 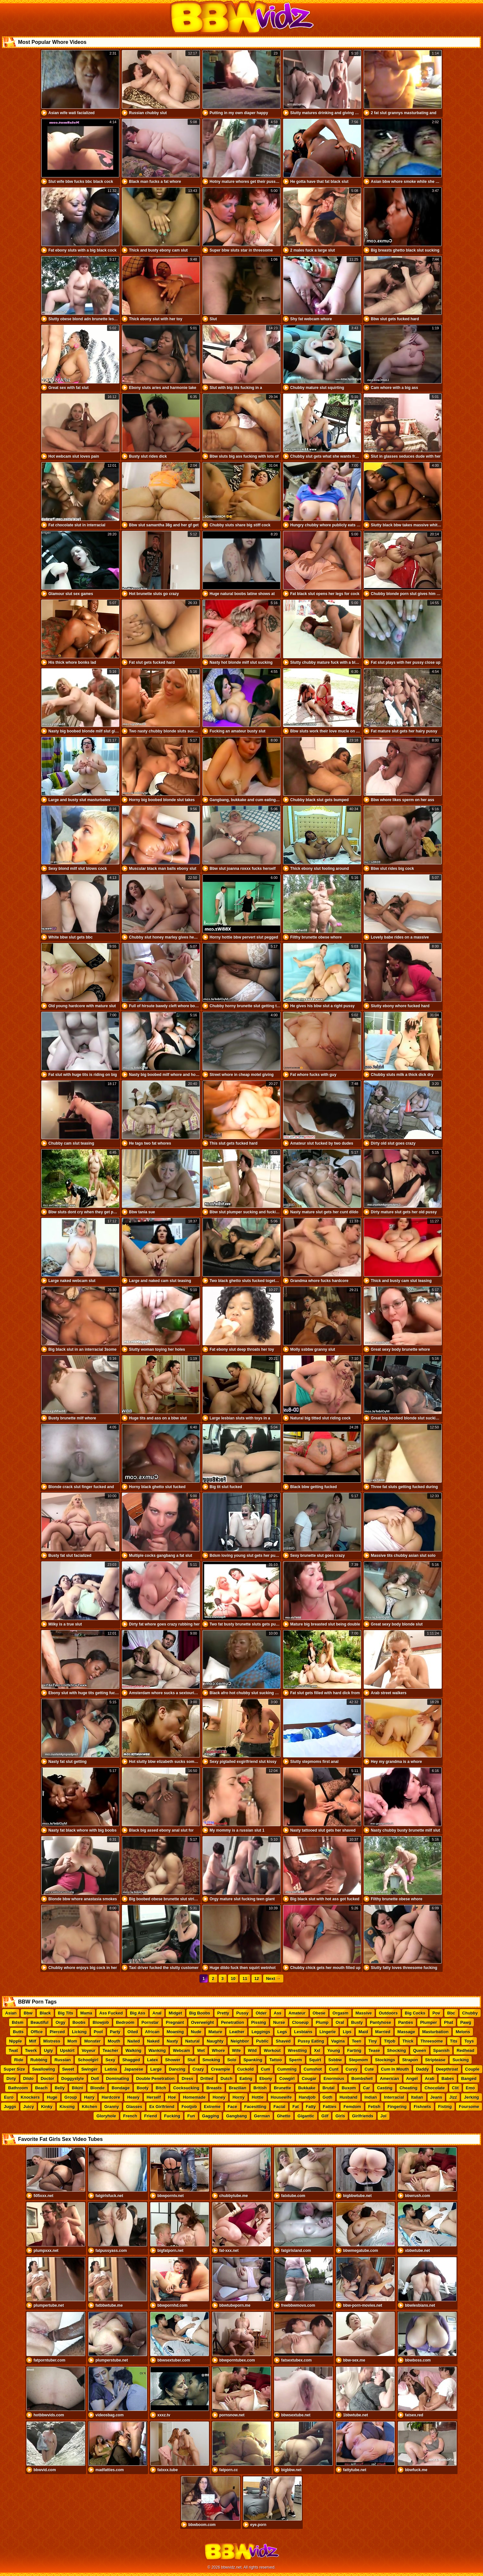 What do you see at coordinates (279, 2106) in the screenshot?
I see `Facial` at bounding box center [279, 2106].